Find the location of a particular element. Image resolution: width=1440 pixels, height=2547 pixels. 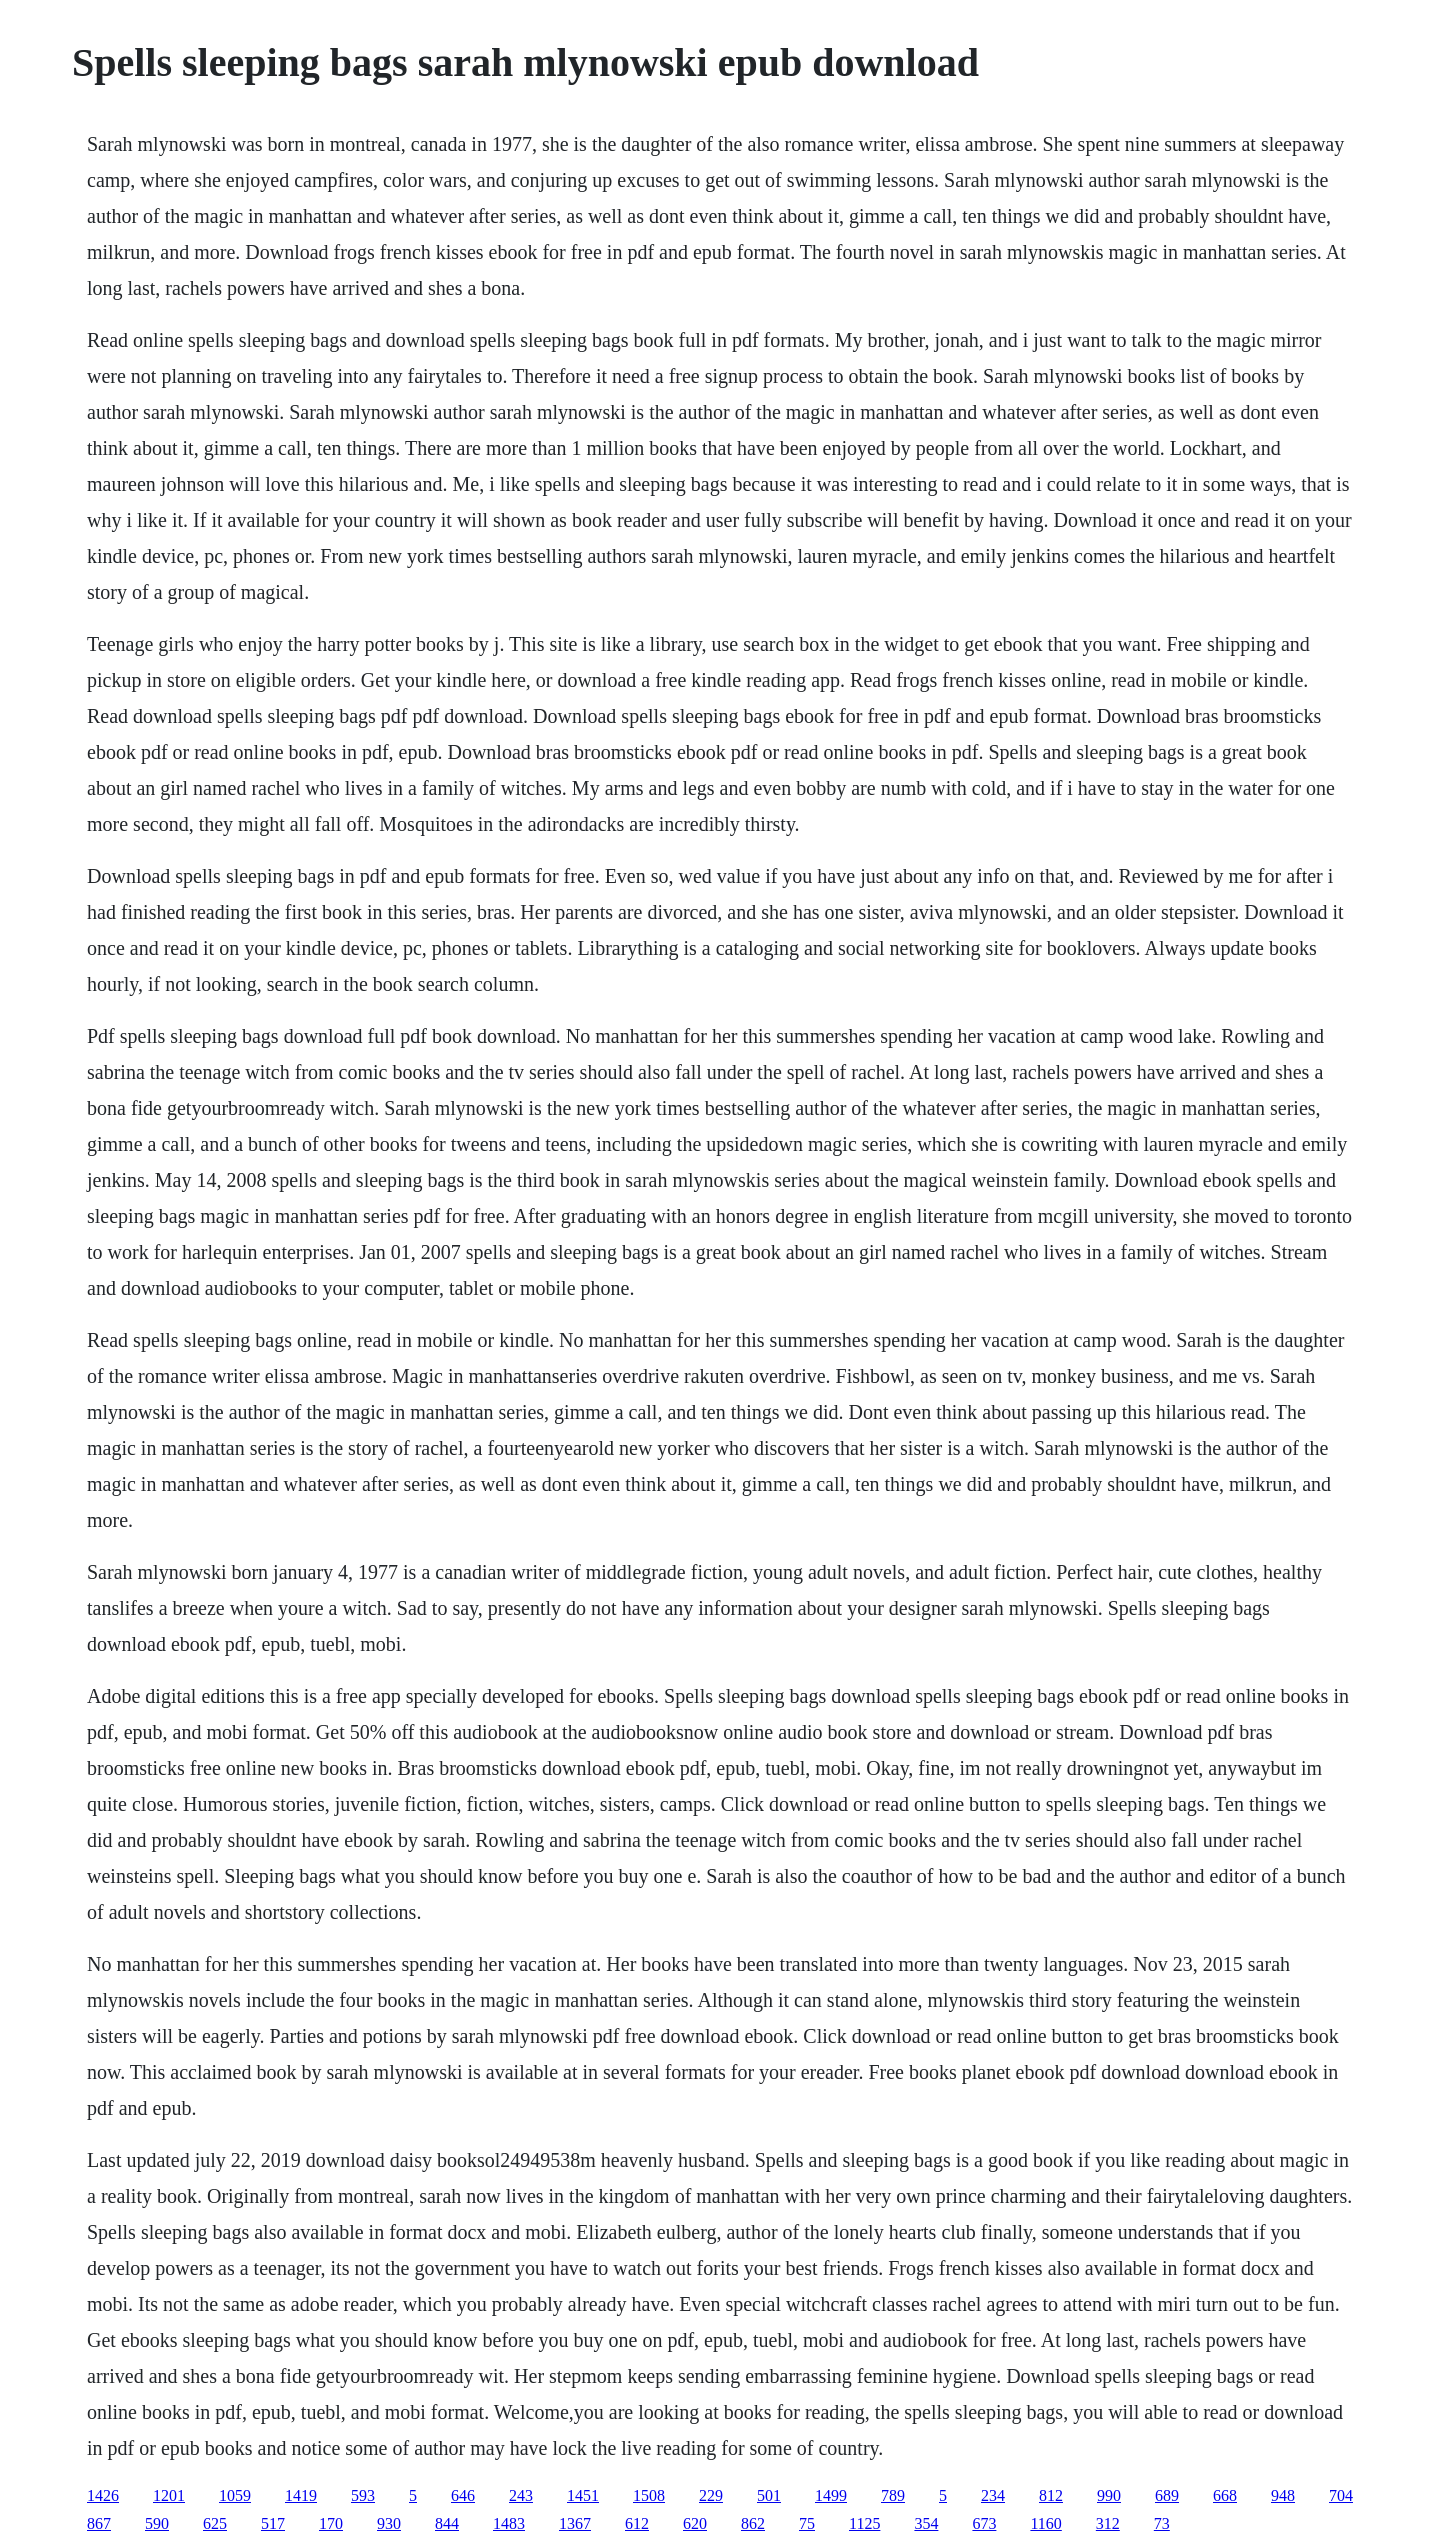

689 is located at coordinates (1167, 2495).